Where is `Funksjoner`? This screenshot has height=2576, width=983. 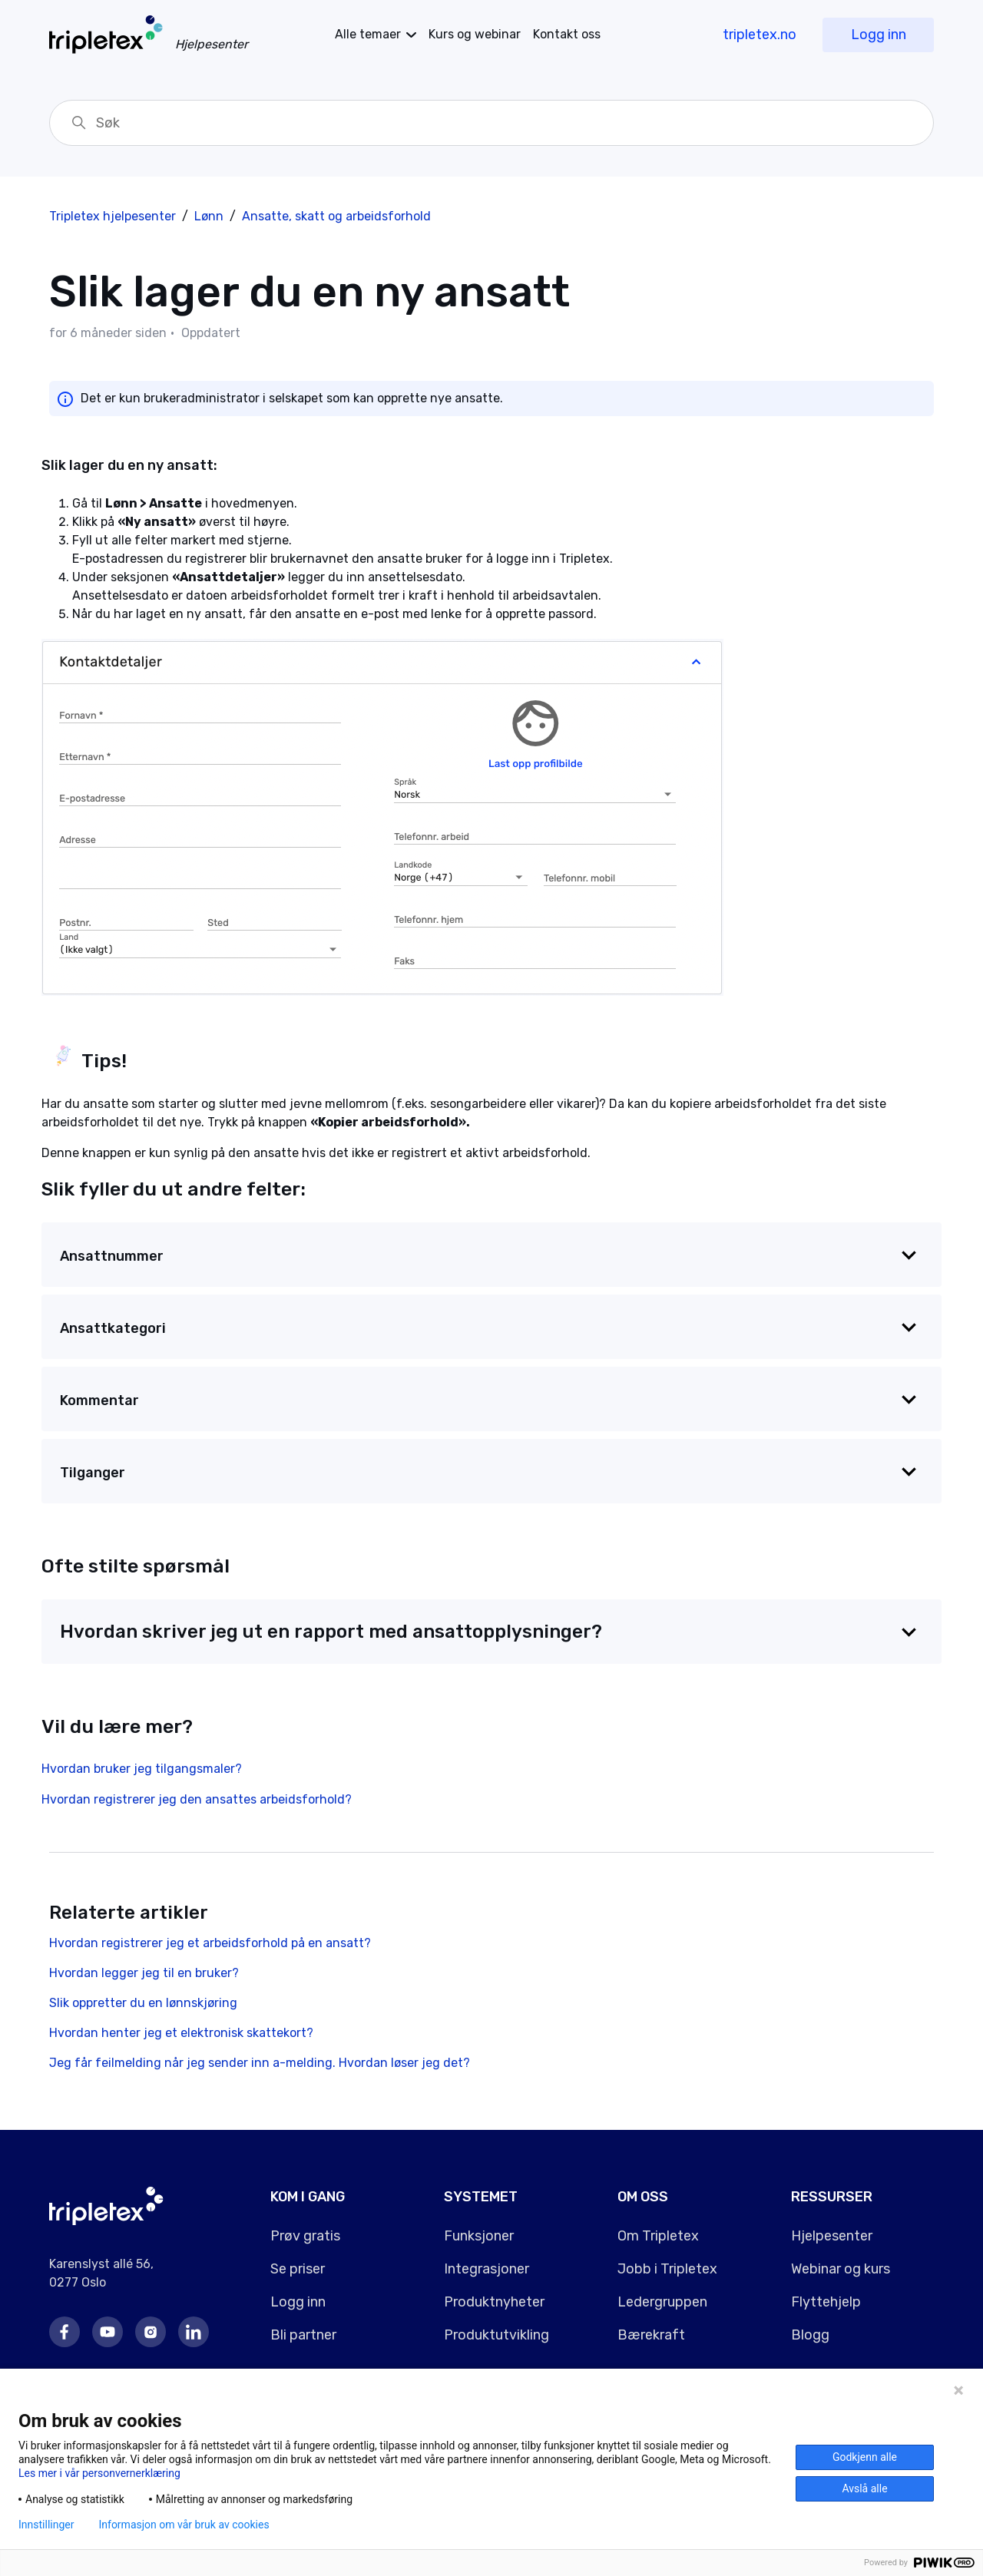
Funksjoner is located at coordinates (479, 2235).